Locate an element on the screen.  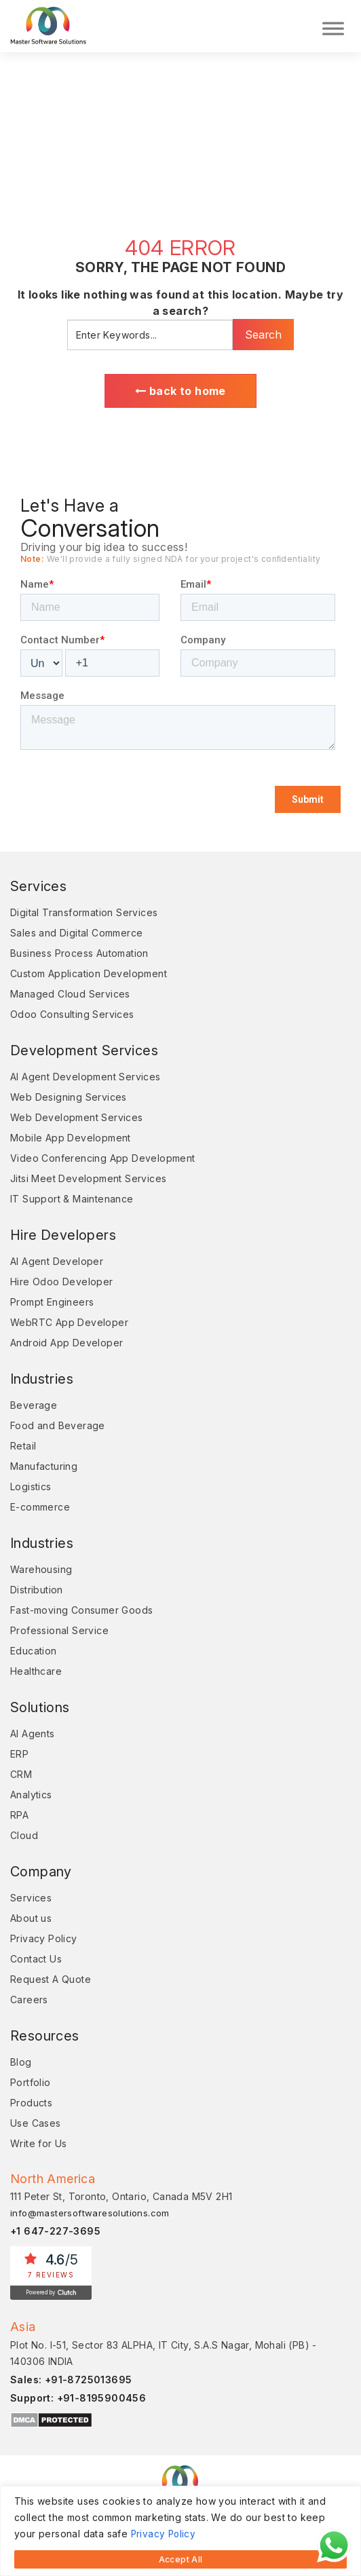
Manufacturing is located at coordinates (43, 1466).